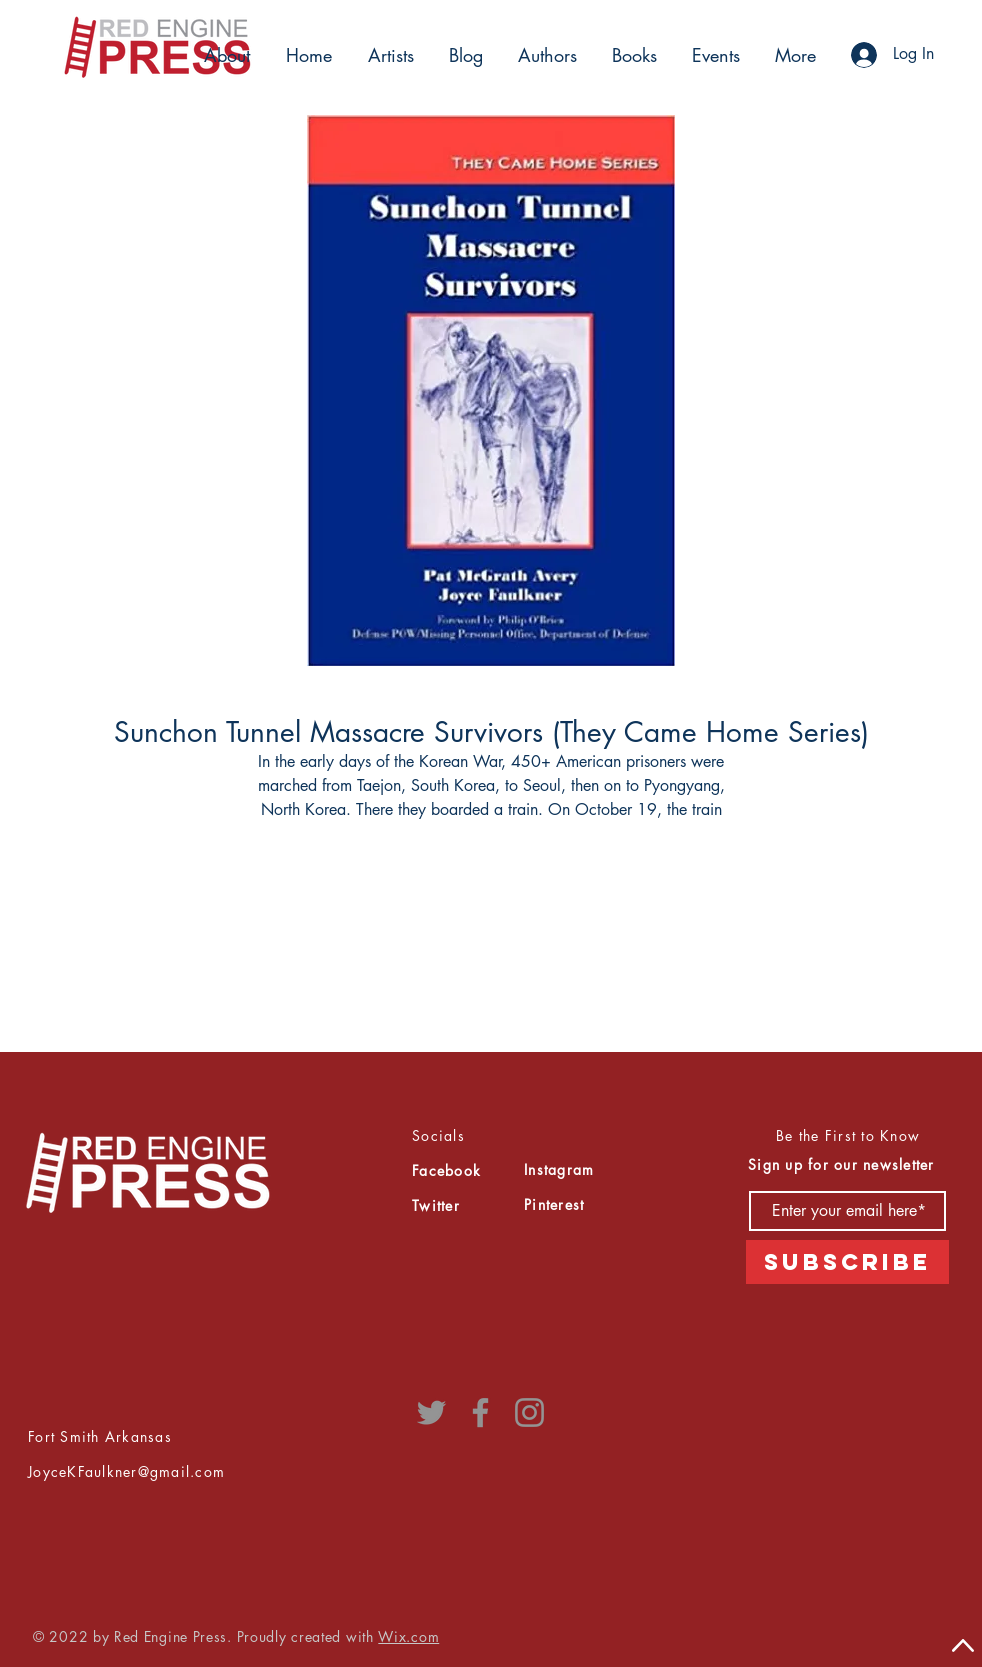  I want to click on Wix.com, so click(408, 1636).